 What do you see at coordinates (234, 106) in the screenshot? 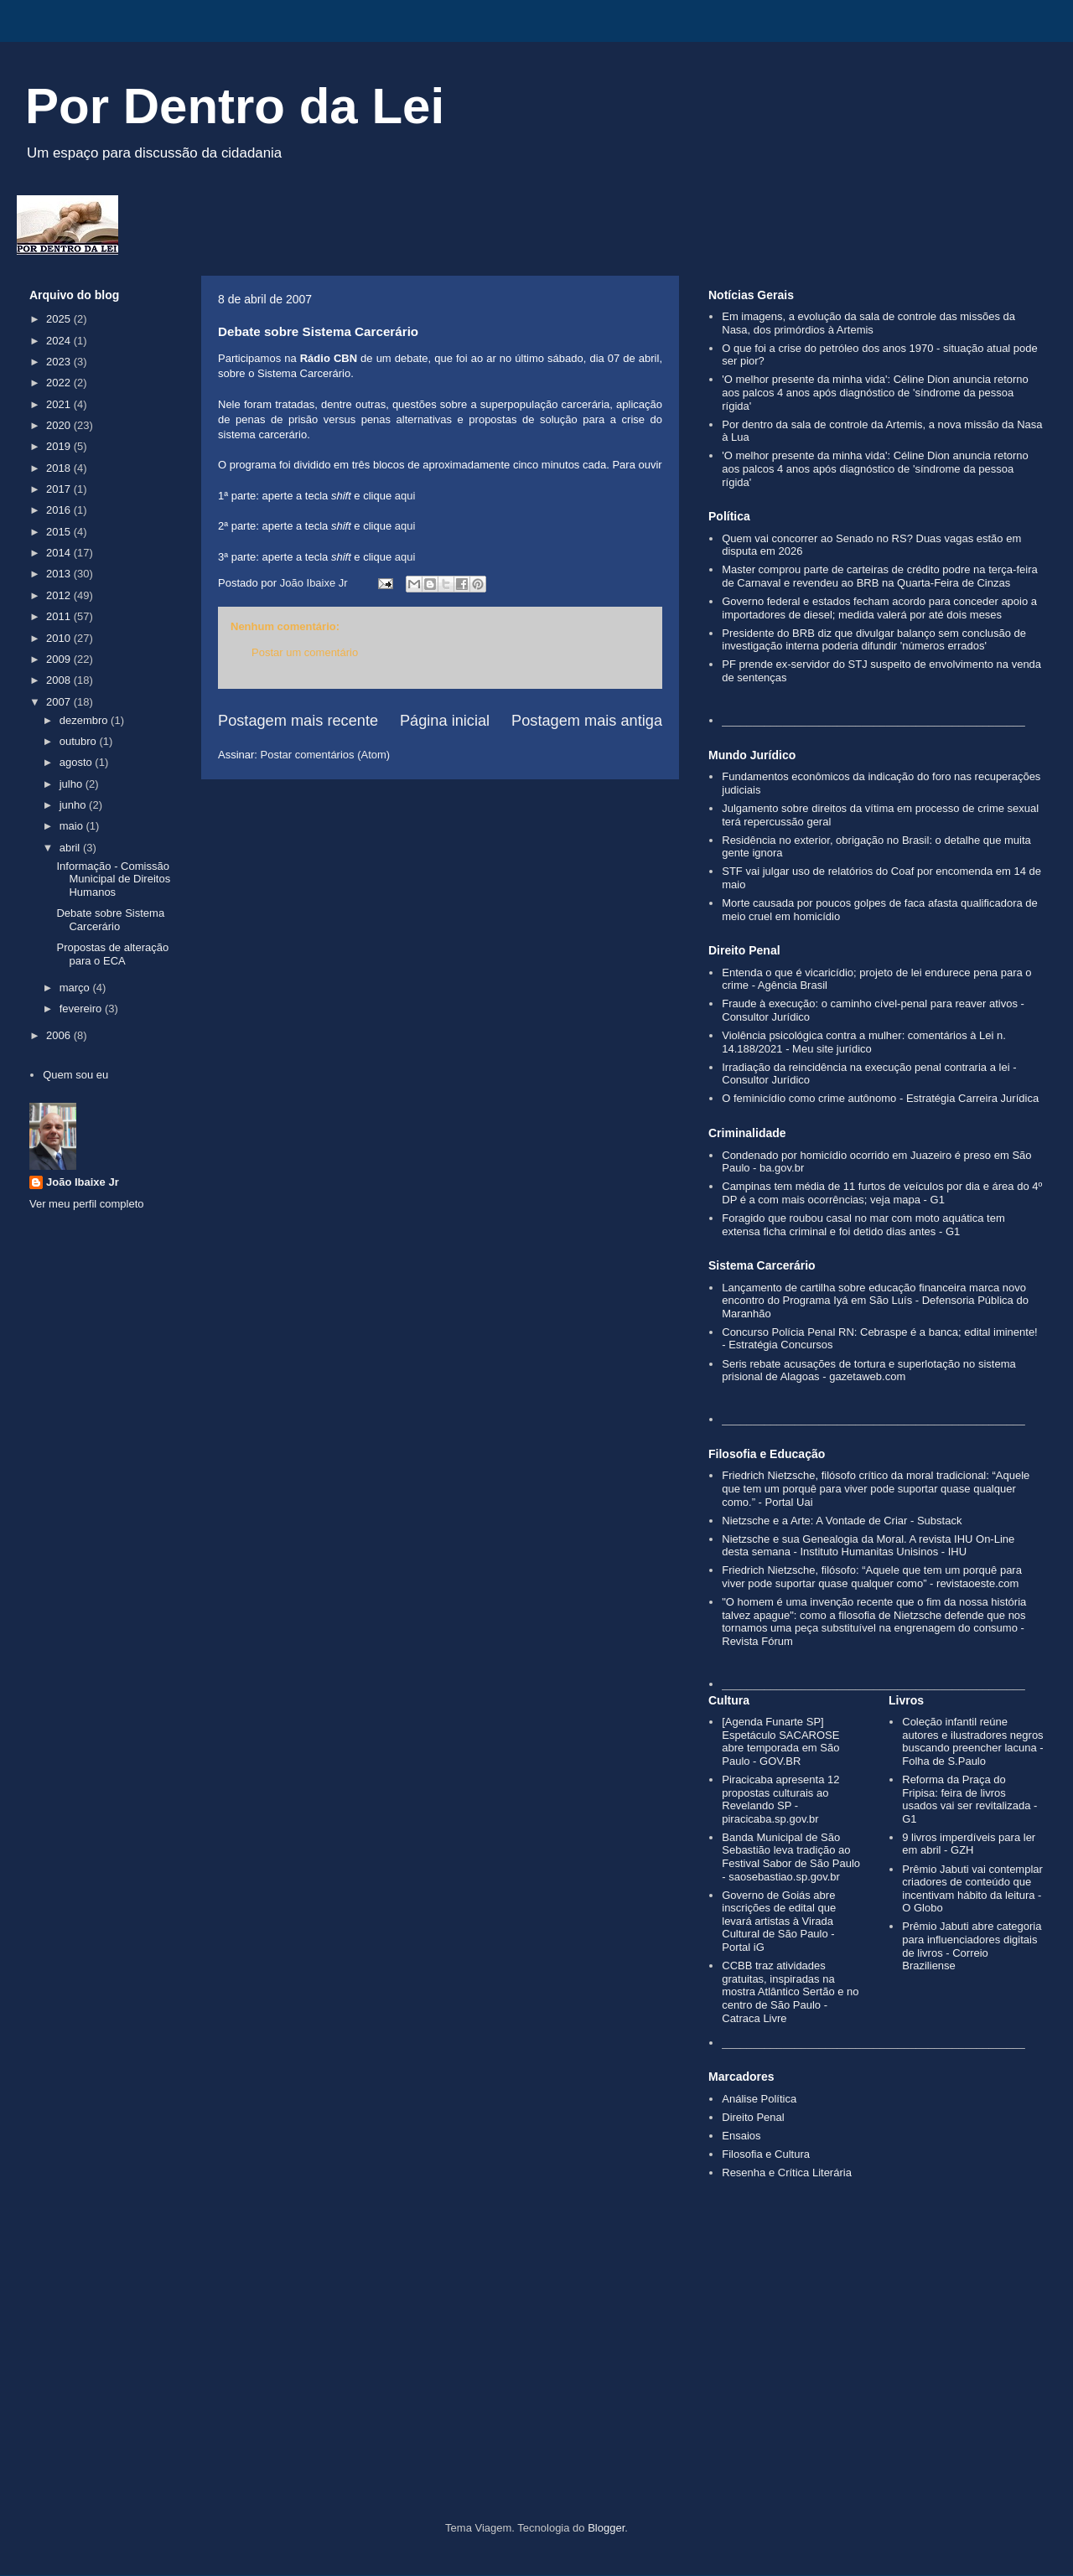
I see `Por Dentro da Lei` at bounding box center [234, 106].